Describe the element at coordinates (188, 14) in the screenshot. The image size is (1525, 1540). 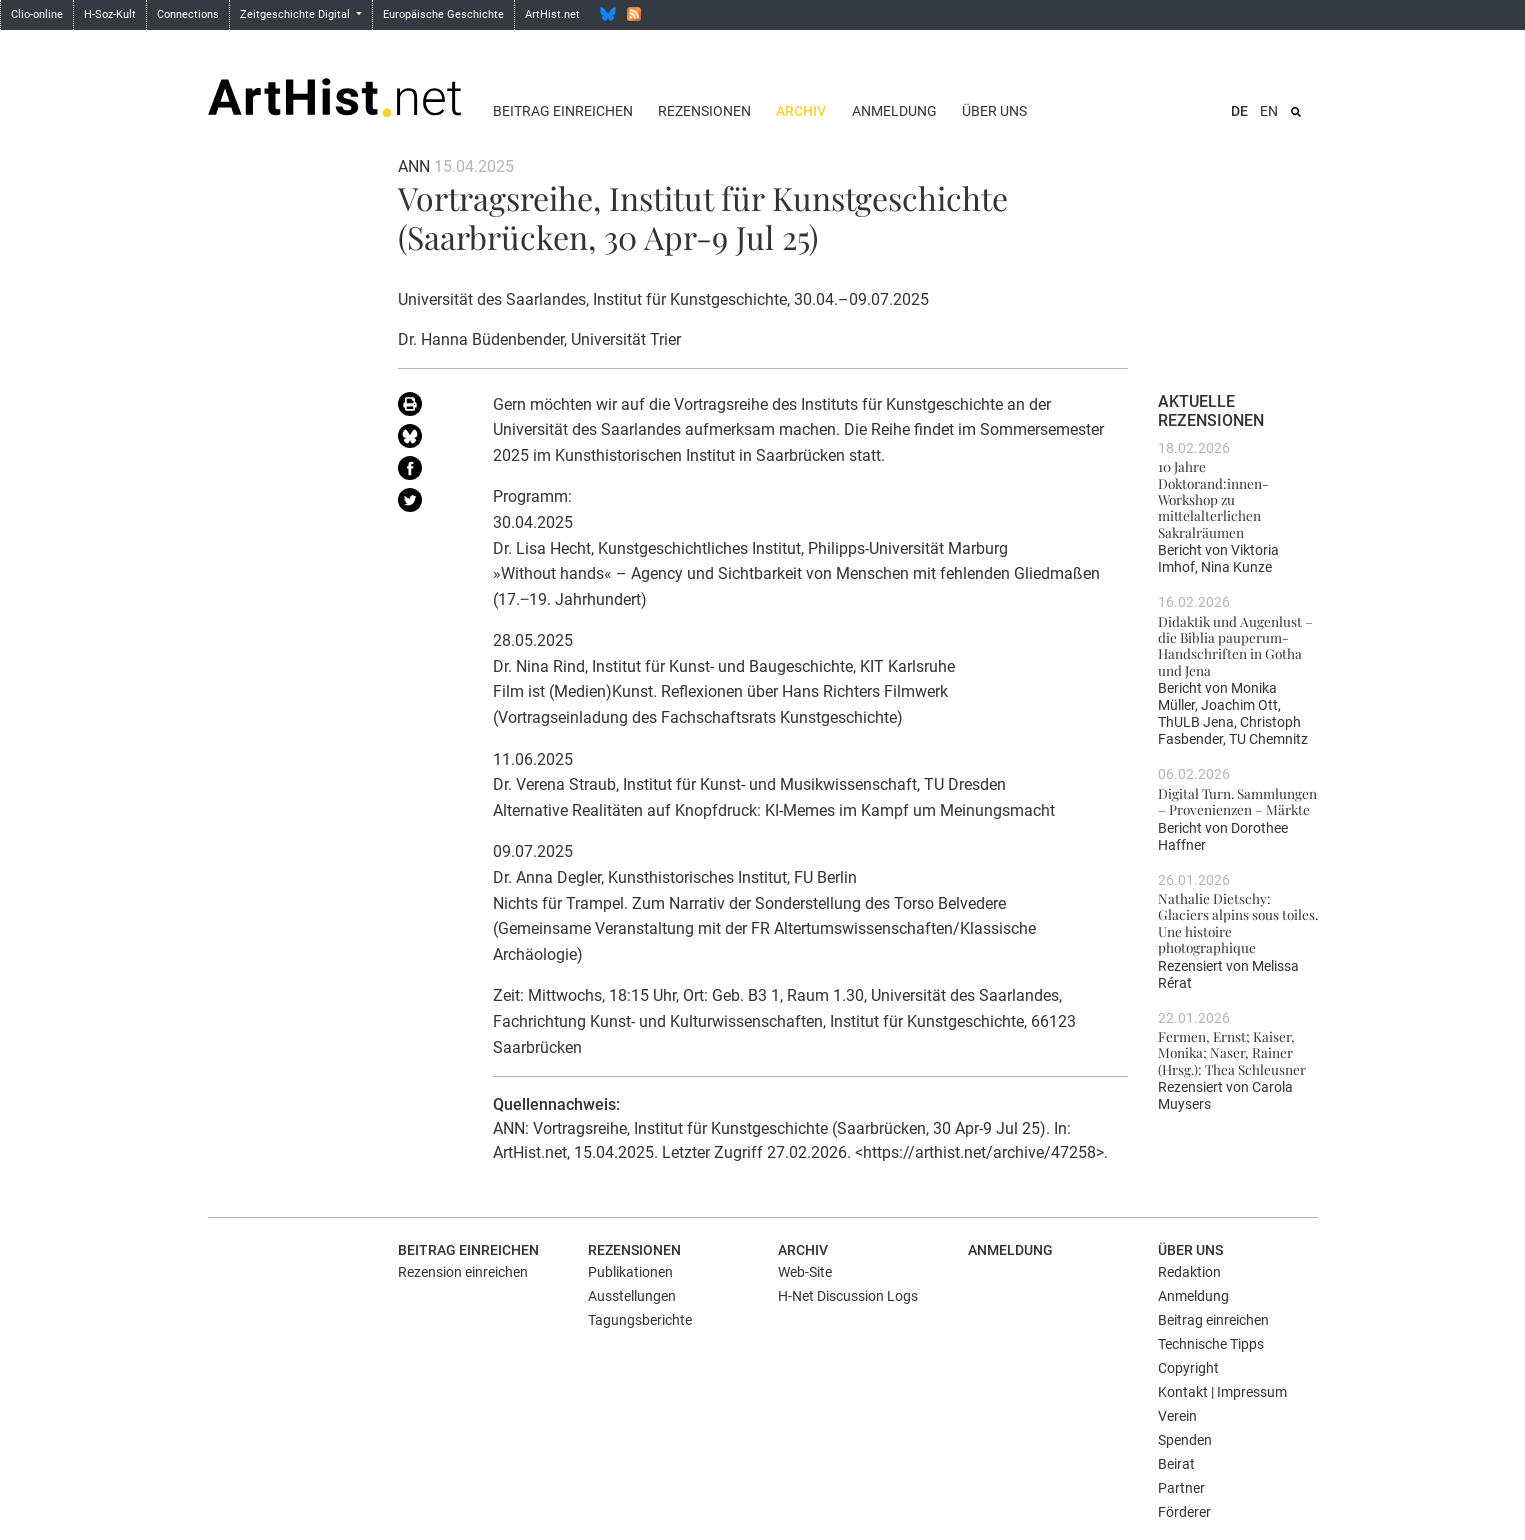
I see `Connections` at that location.